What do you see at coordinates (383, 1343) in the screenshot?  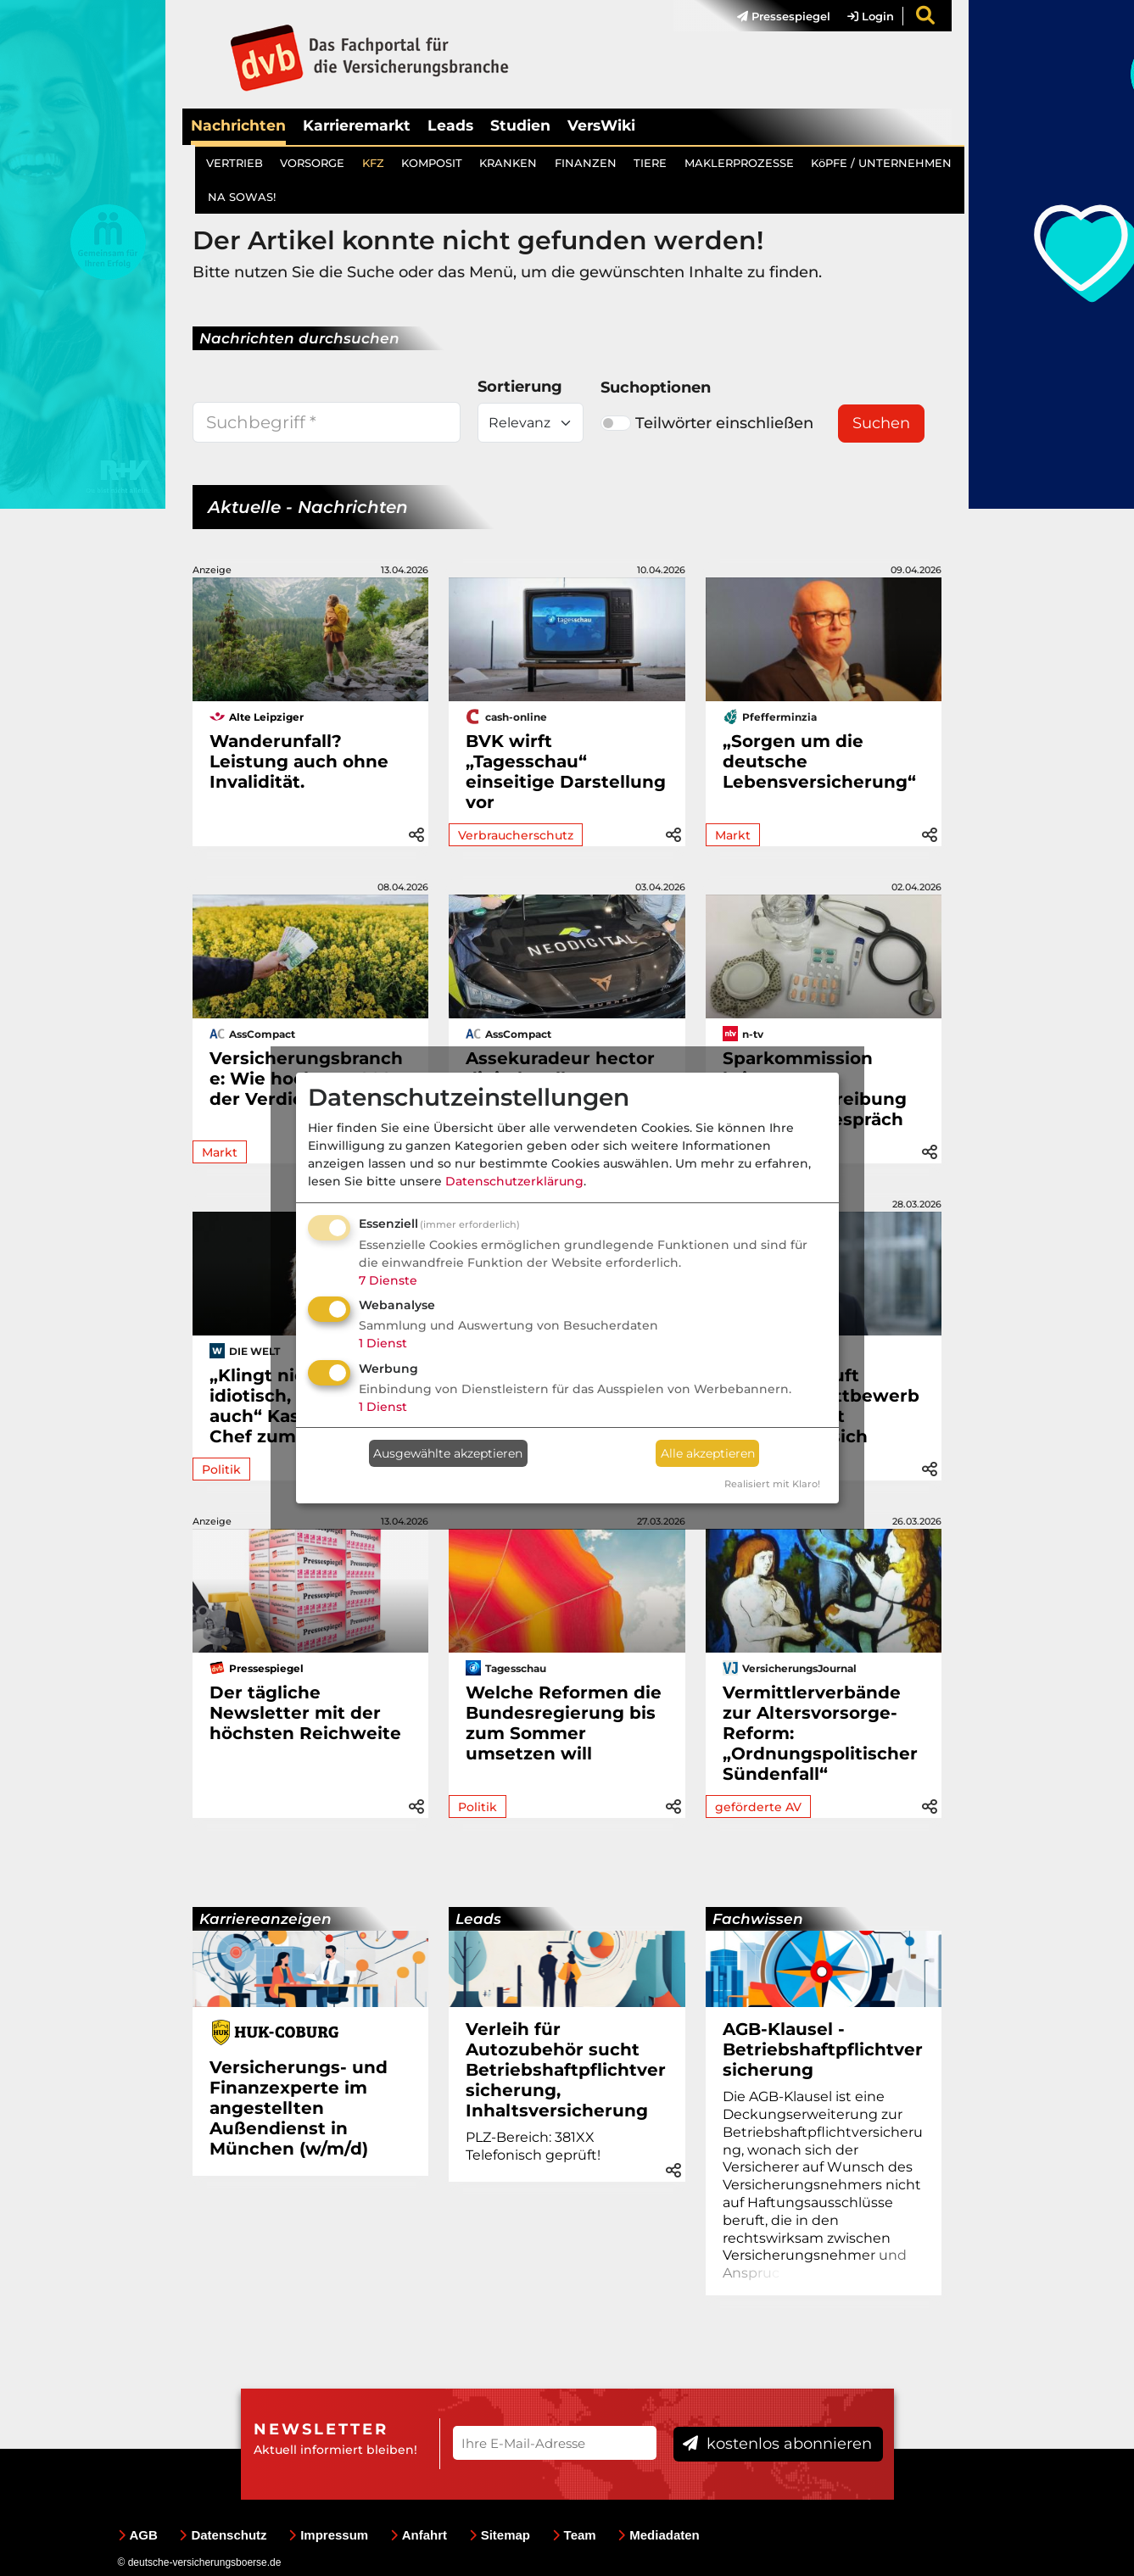 I see `1 Dienst` at bounding box center [383, 1343].